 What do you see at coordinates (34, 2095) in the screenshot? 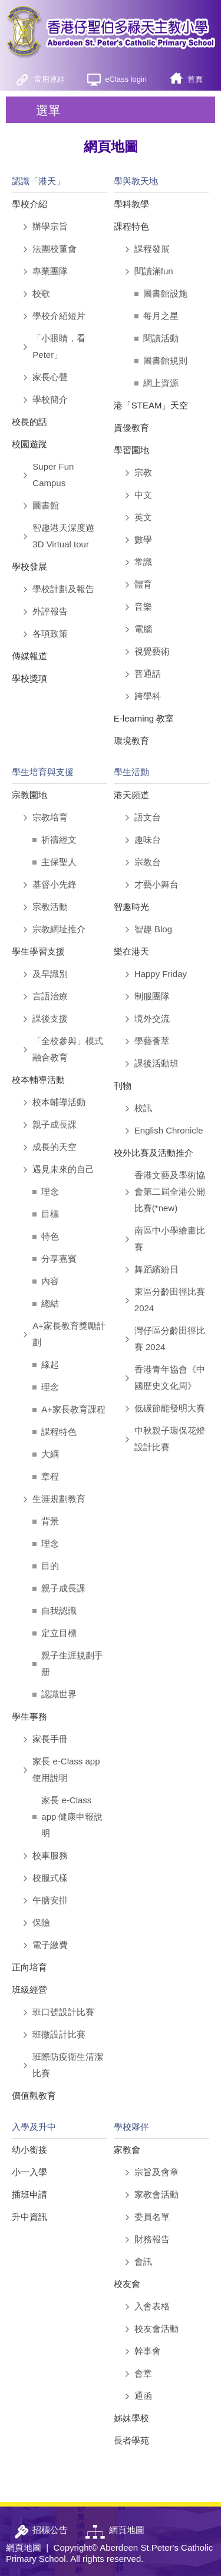
I see `價值觀教育` at bounding box center [34, 2095].